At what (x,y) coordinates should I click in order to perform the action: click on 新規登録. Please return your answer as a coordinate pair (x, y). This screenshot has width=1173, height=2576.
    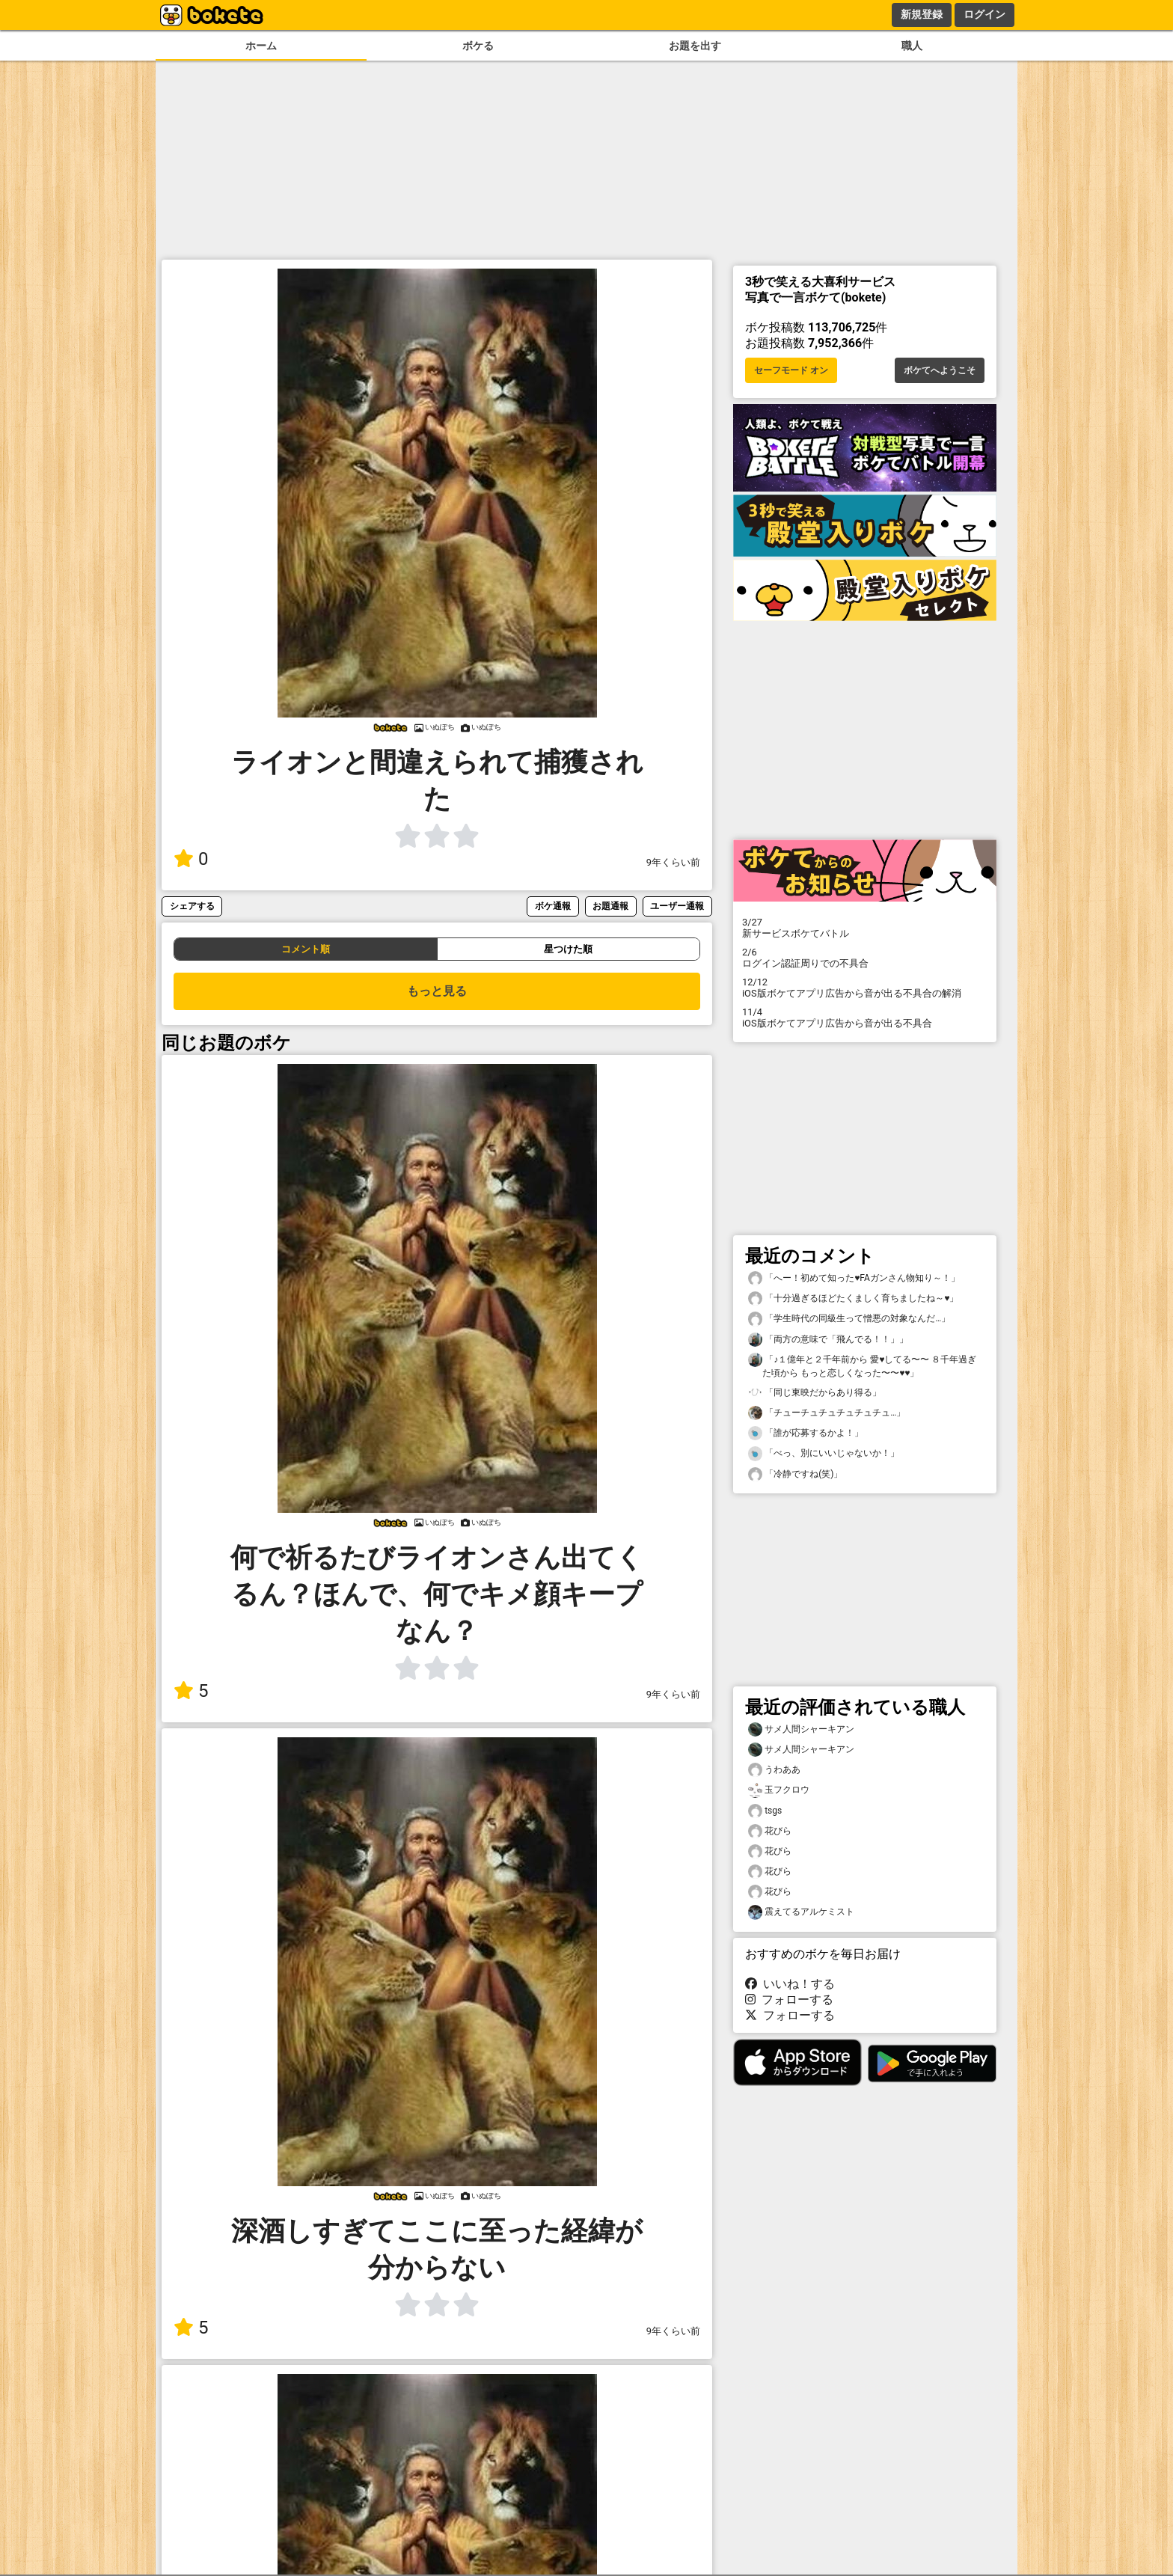
    Looking at the image, I should click on (922, 14).